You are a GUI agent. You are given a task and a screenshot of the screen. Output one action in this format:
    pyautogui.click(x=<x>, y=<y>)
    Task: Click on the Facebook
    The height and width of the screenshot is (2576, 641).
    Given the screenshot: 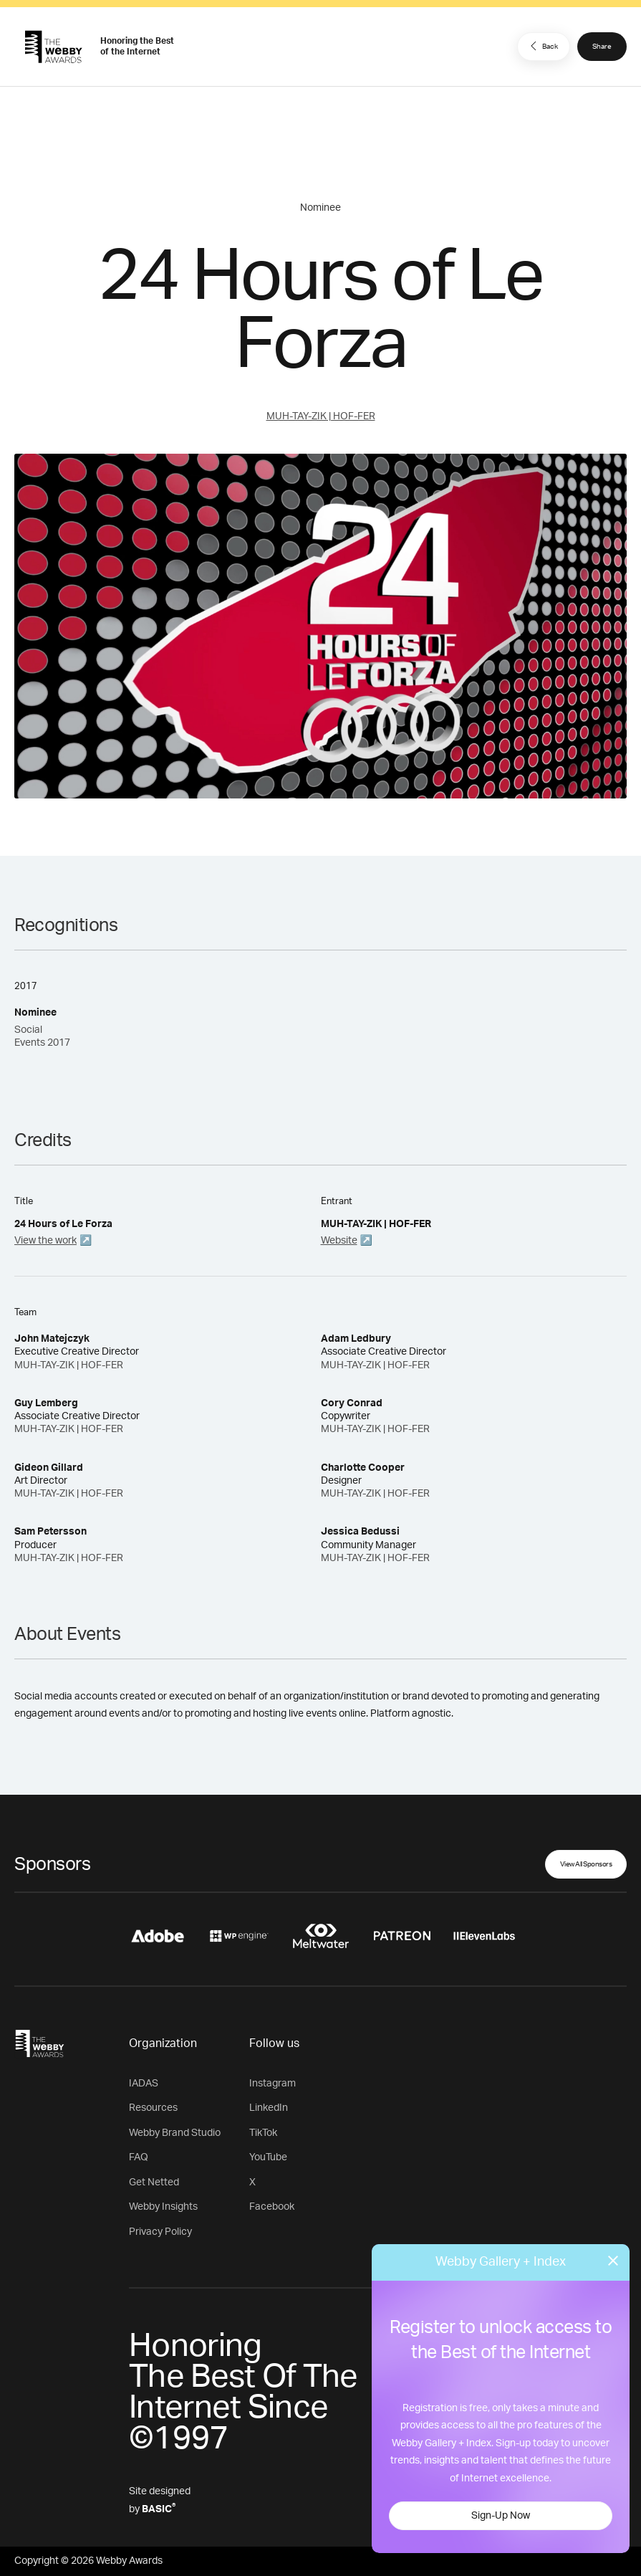 What is the action you would take?
    pyautogui.click(x=271, y=2207)
    